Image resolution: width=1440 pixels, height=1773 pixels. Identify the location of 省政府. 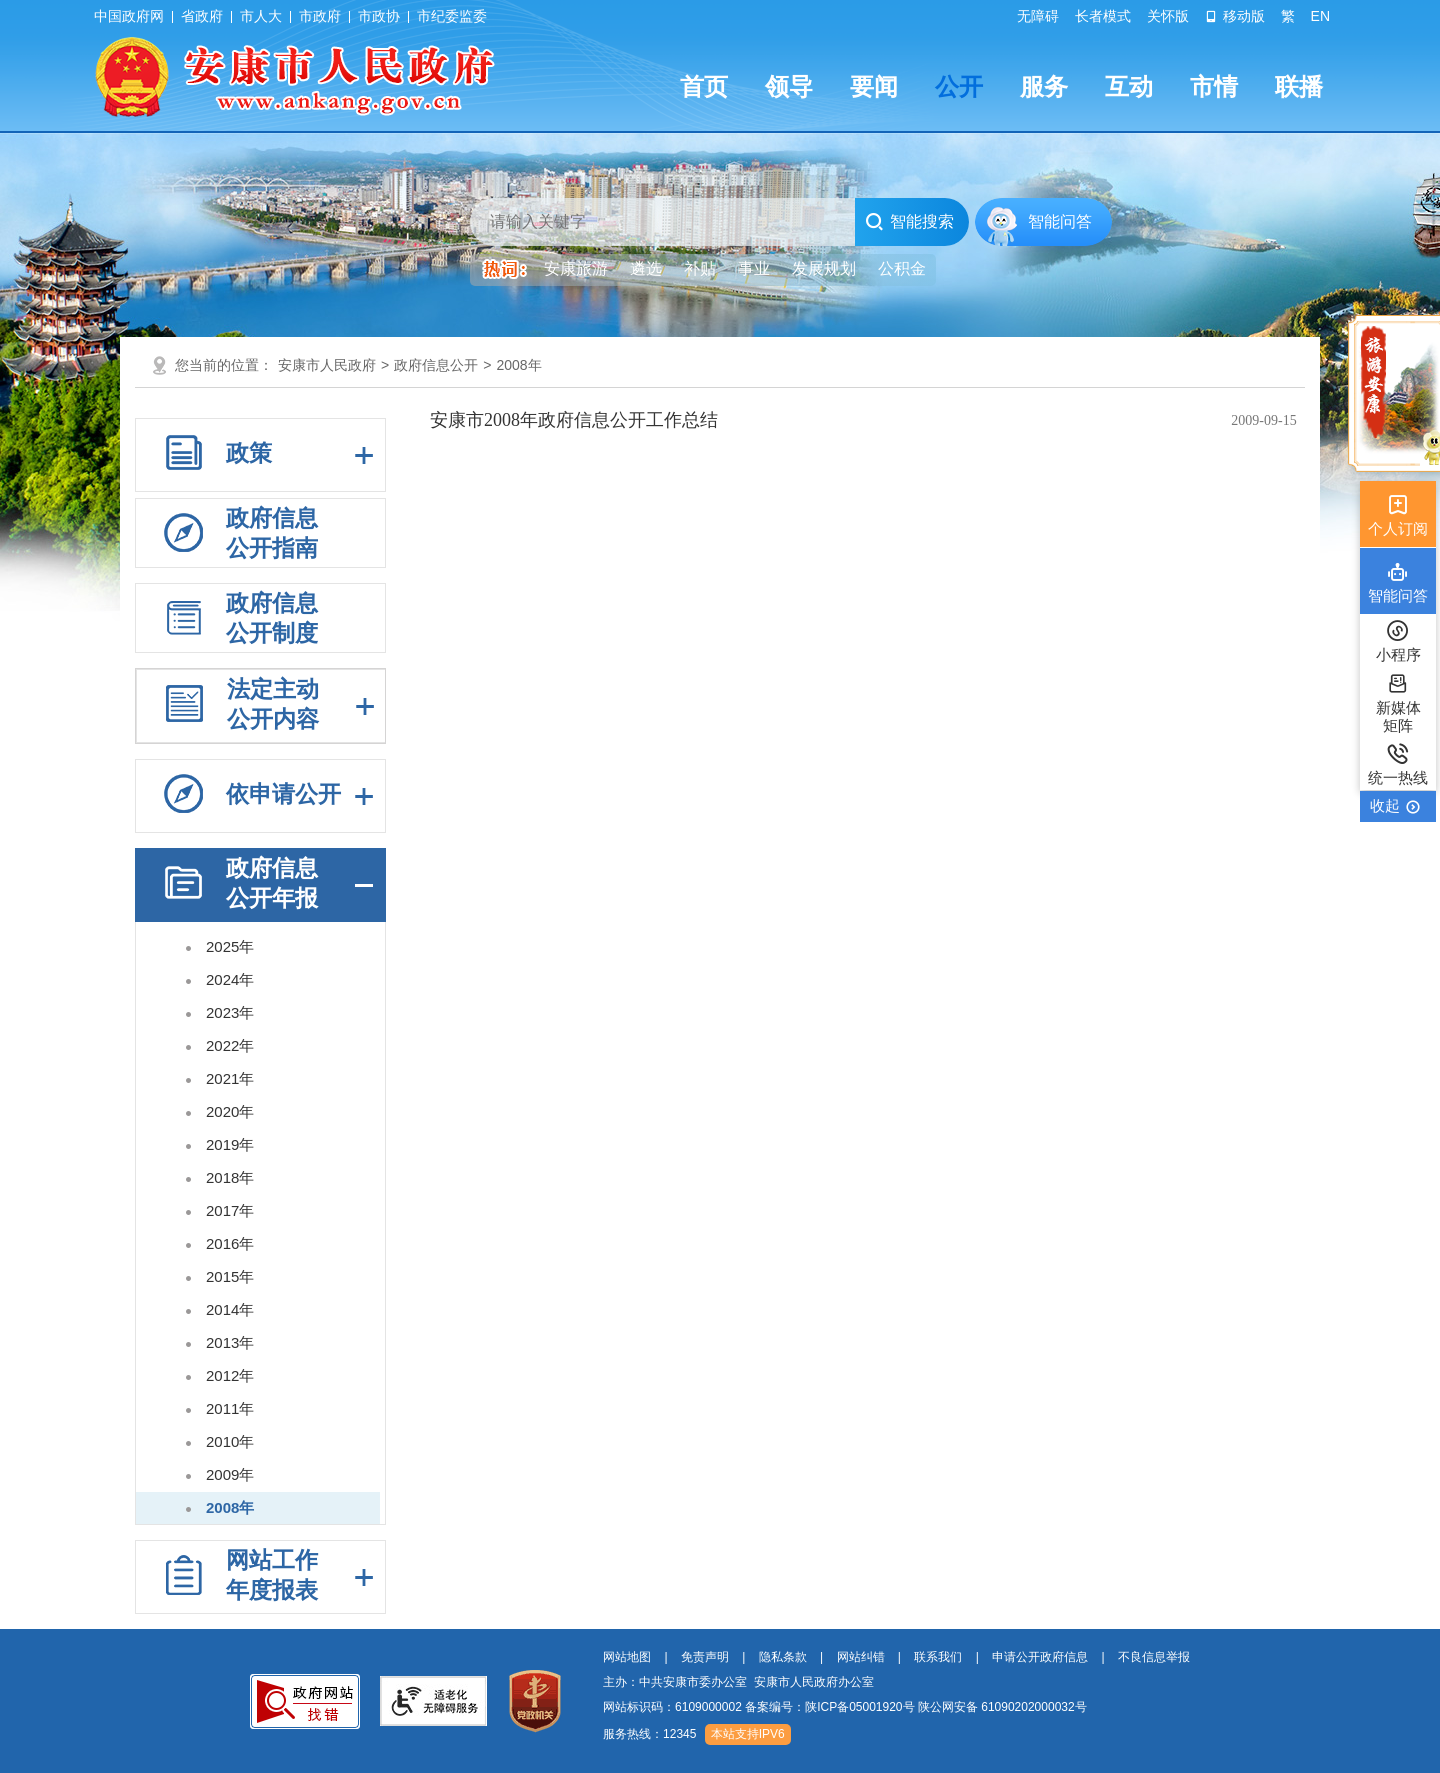
(202, 16).